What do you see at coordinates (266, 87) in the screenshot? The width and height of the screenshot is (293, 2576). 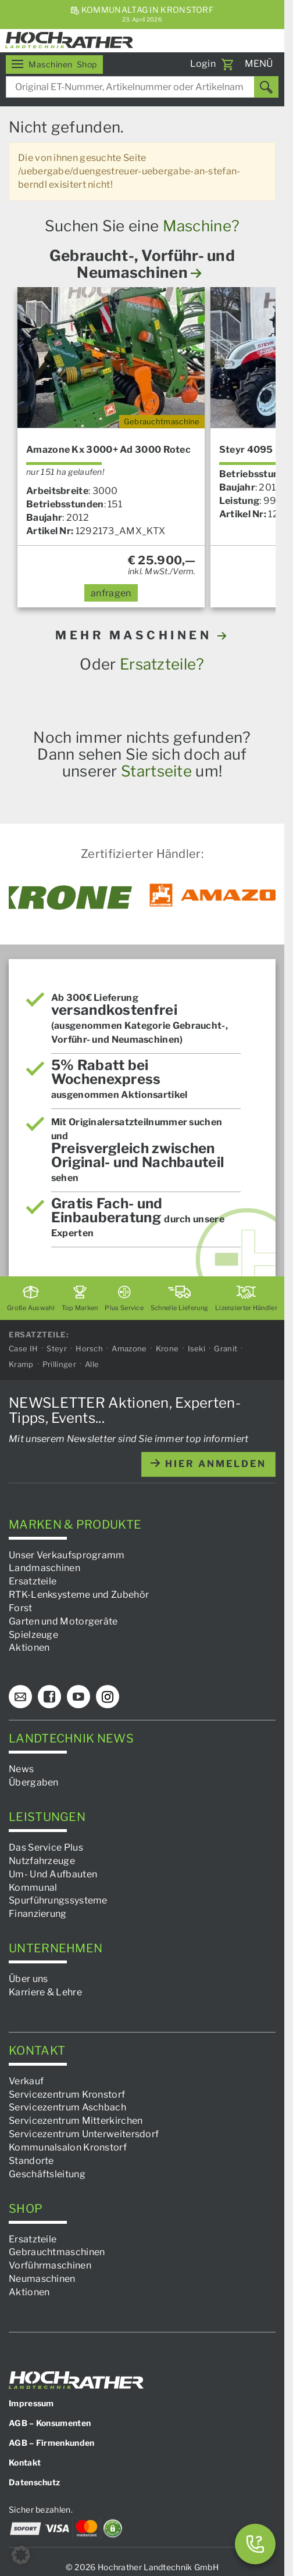 I see `[Suchen]` at bounding box center [266, 87].